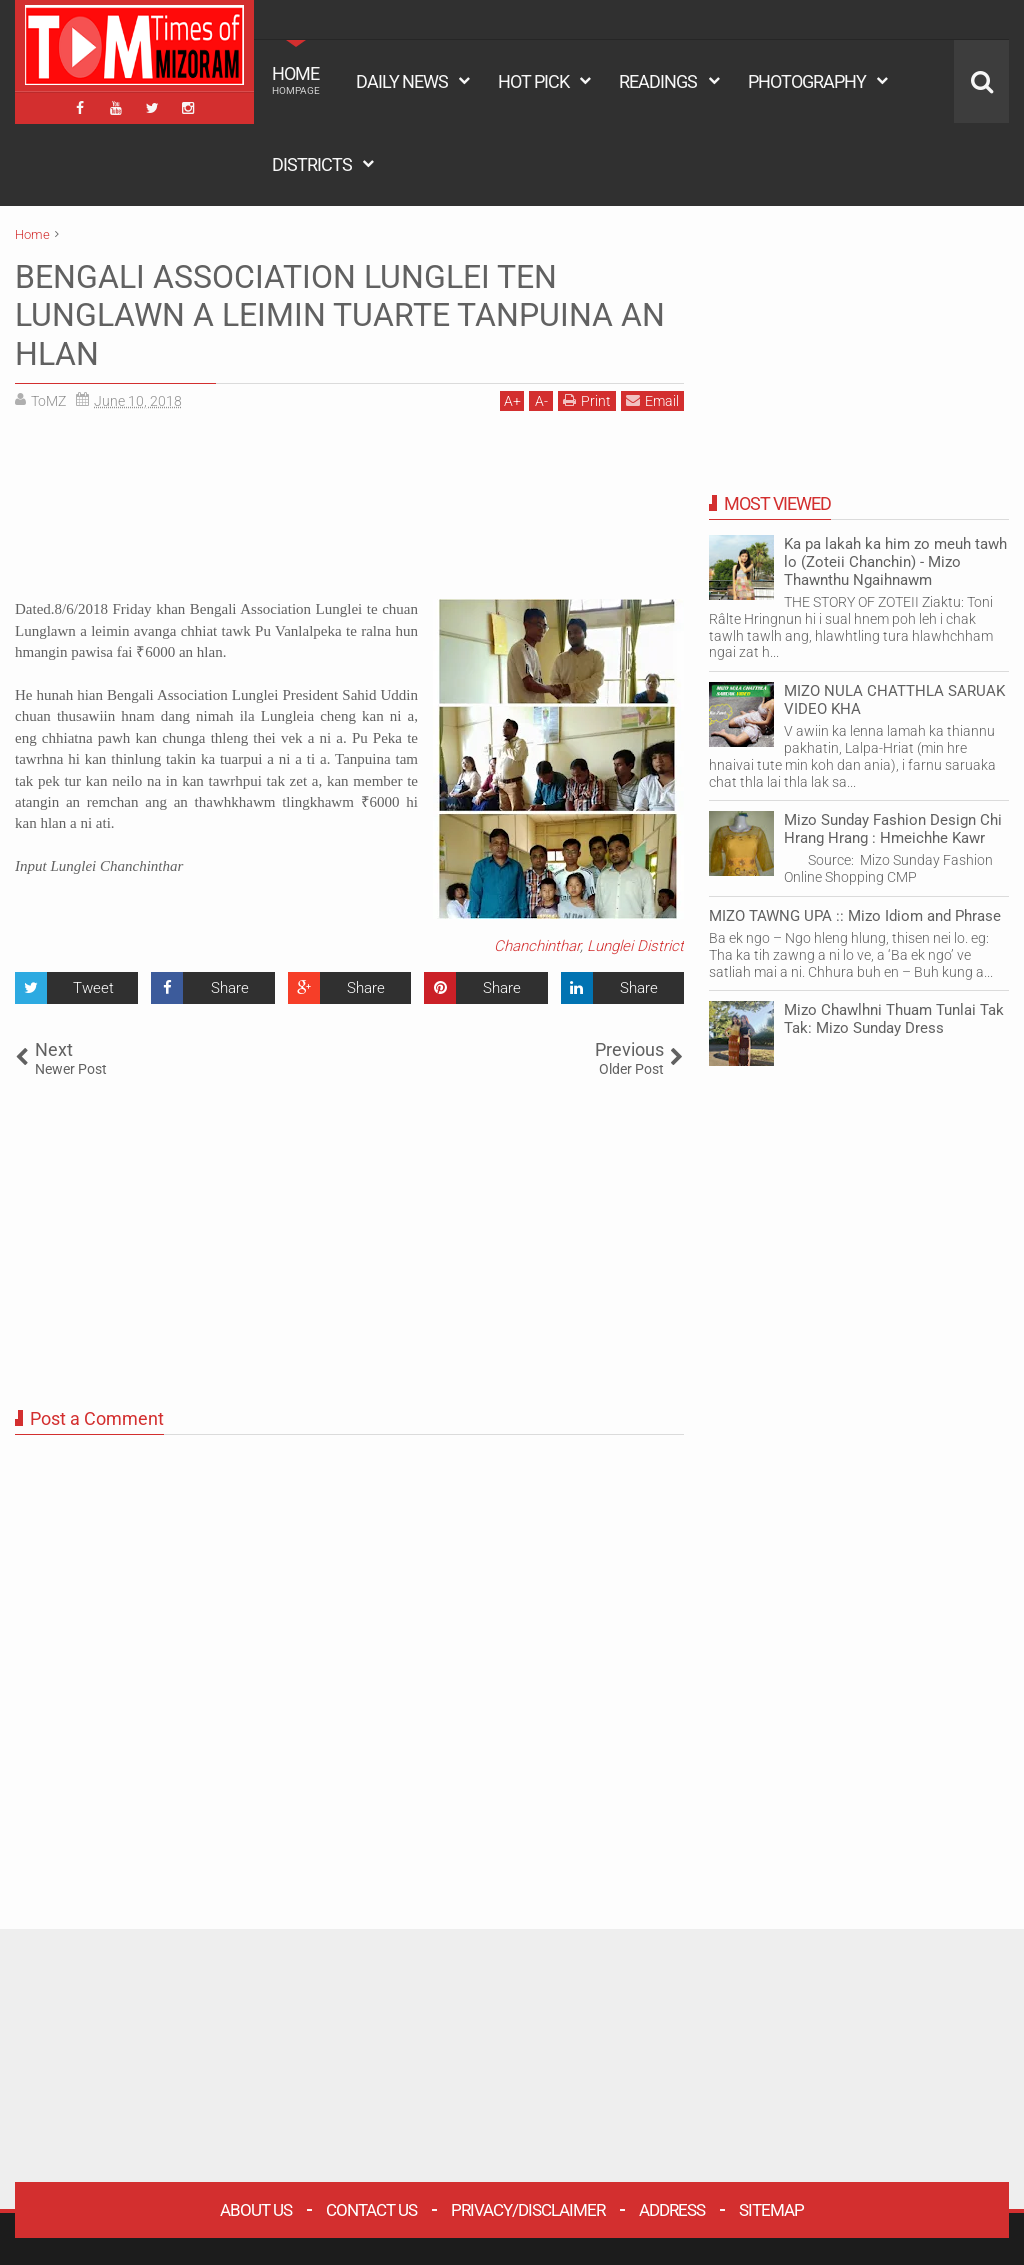 This screenshot has height=2265, width=1024. I want to click on PHOTOGRAPHY, so click(807, 81).